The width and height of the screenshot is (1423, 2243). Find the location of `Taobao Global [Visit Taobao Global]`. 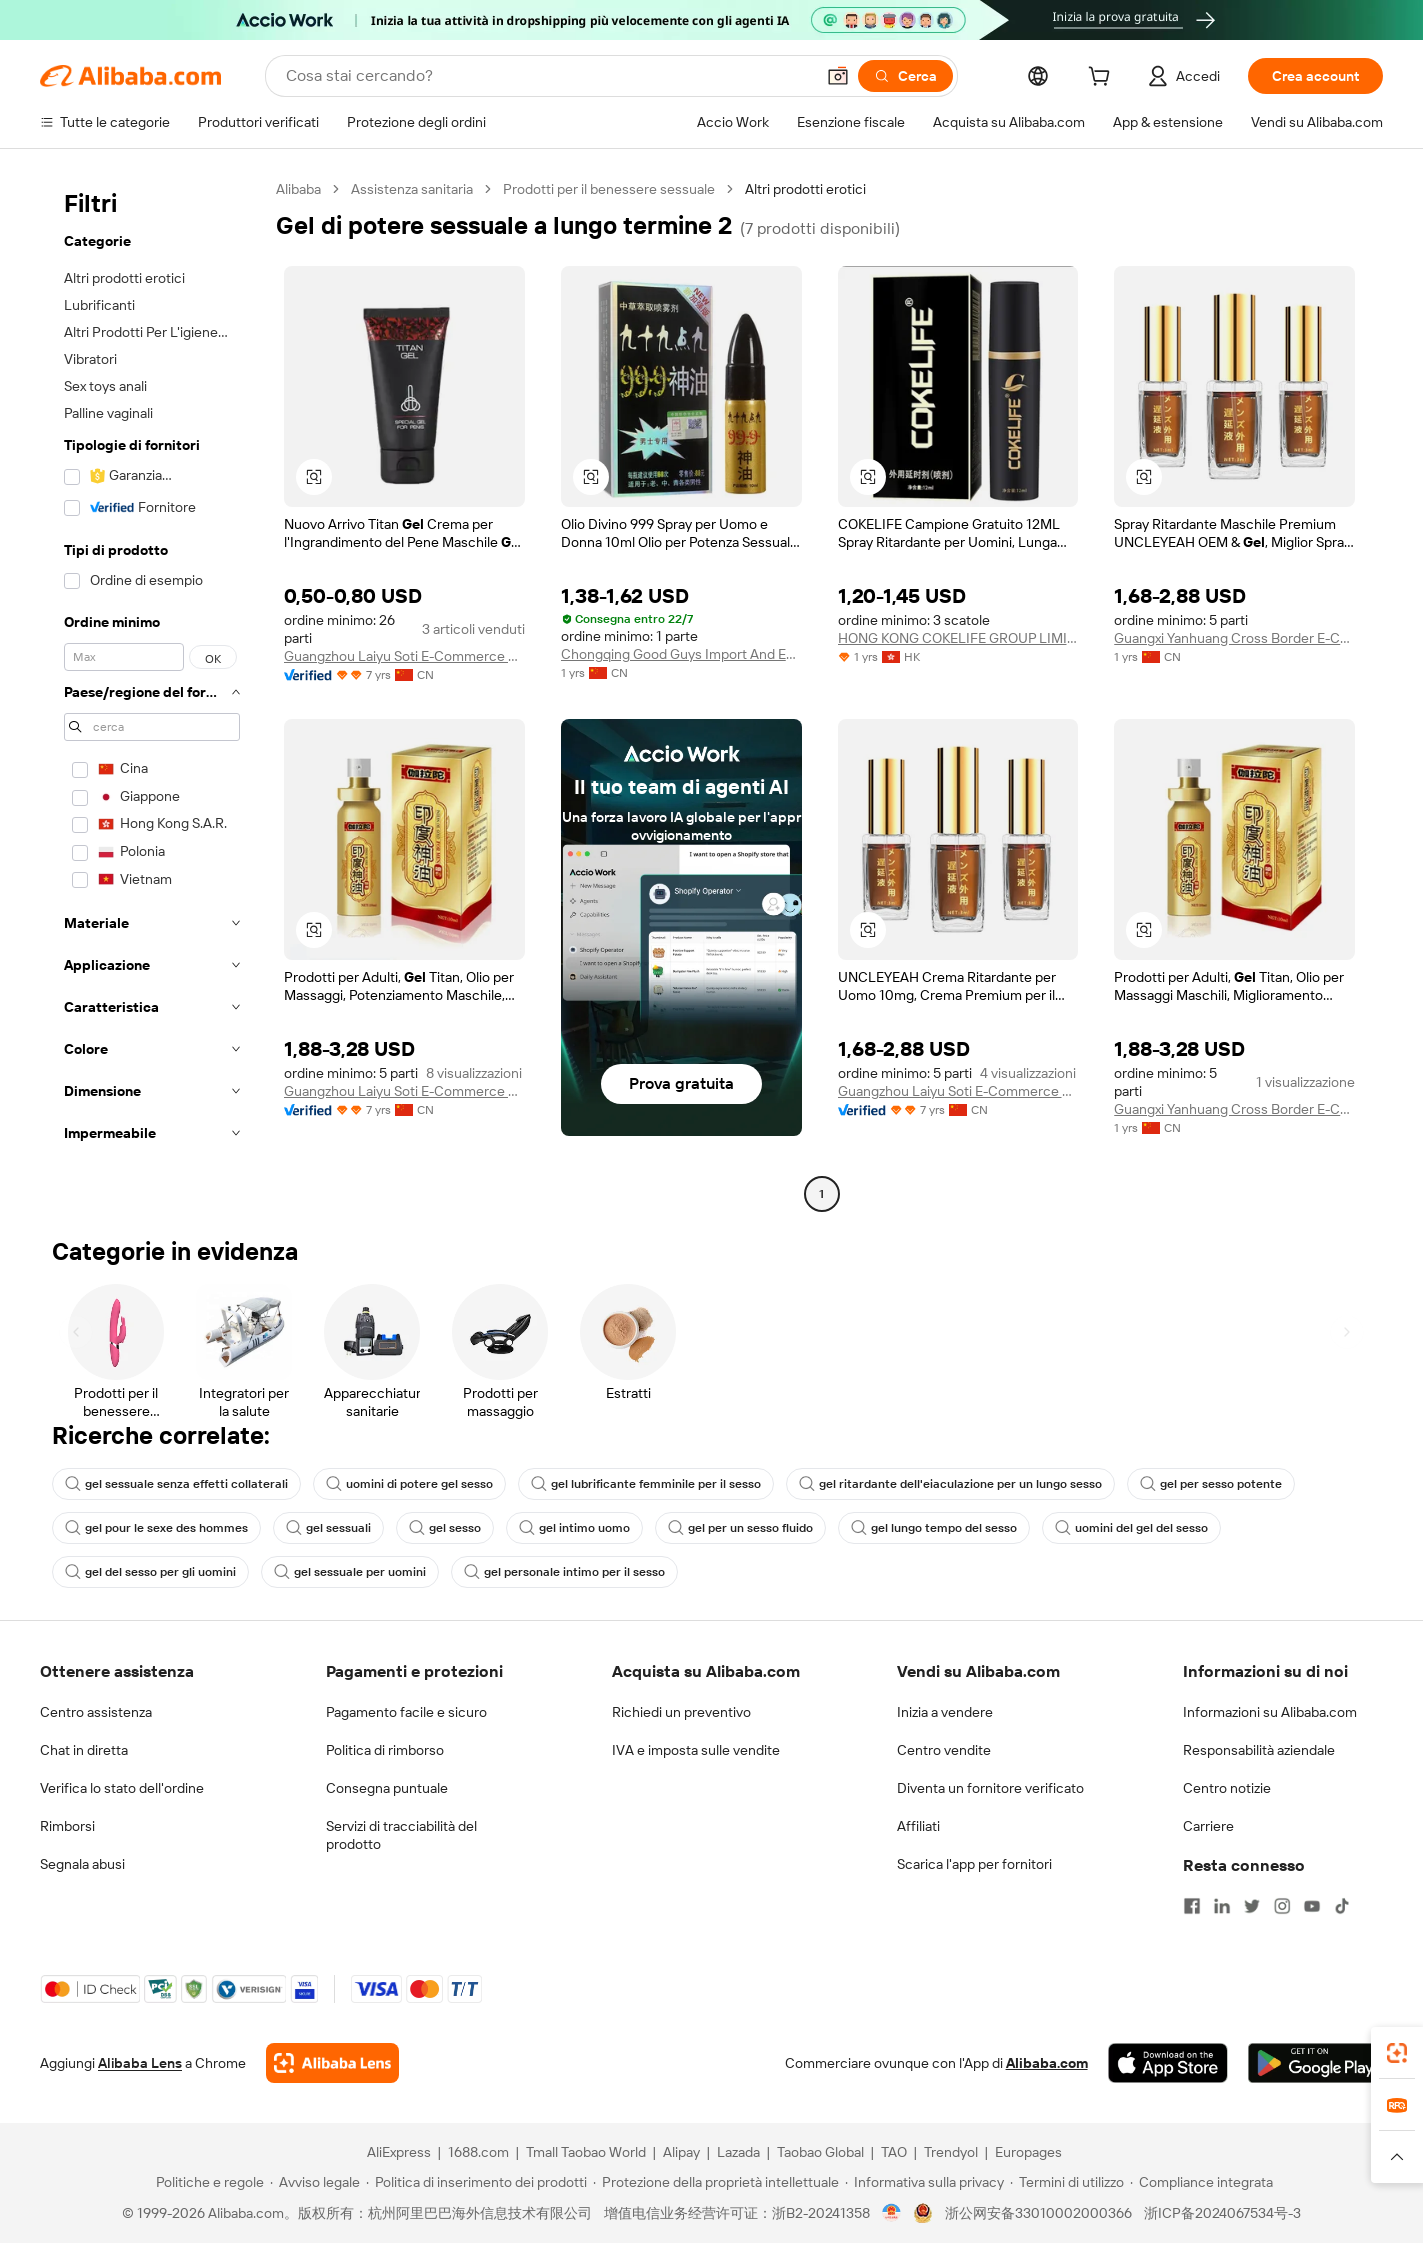

Taobao Global [Visit Taobao Global] is located at coordinates (820, 2152).